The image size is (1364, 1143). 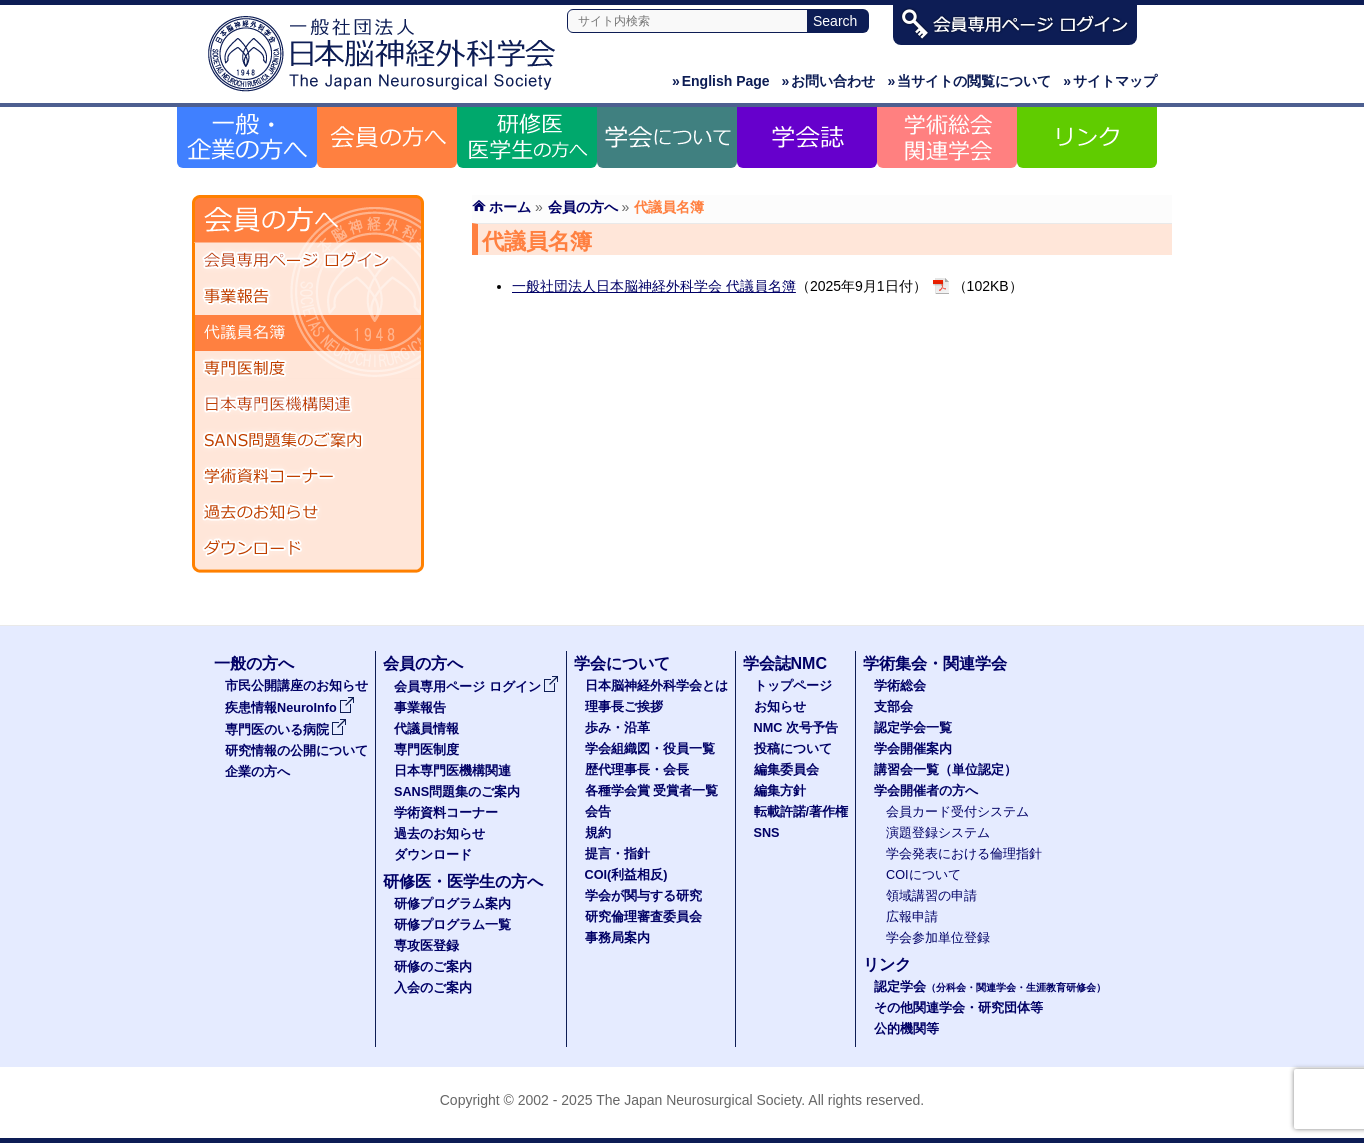 What do you see at coordinates (780, 791) in the screenshot?
I see `編集方針` at bounding box center [780, 791].